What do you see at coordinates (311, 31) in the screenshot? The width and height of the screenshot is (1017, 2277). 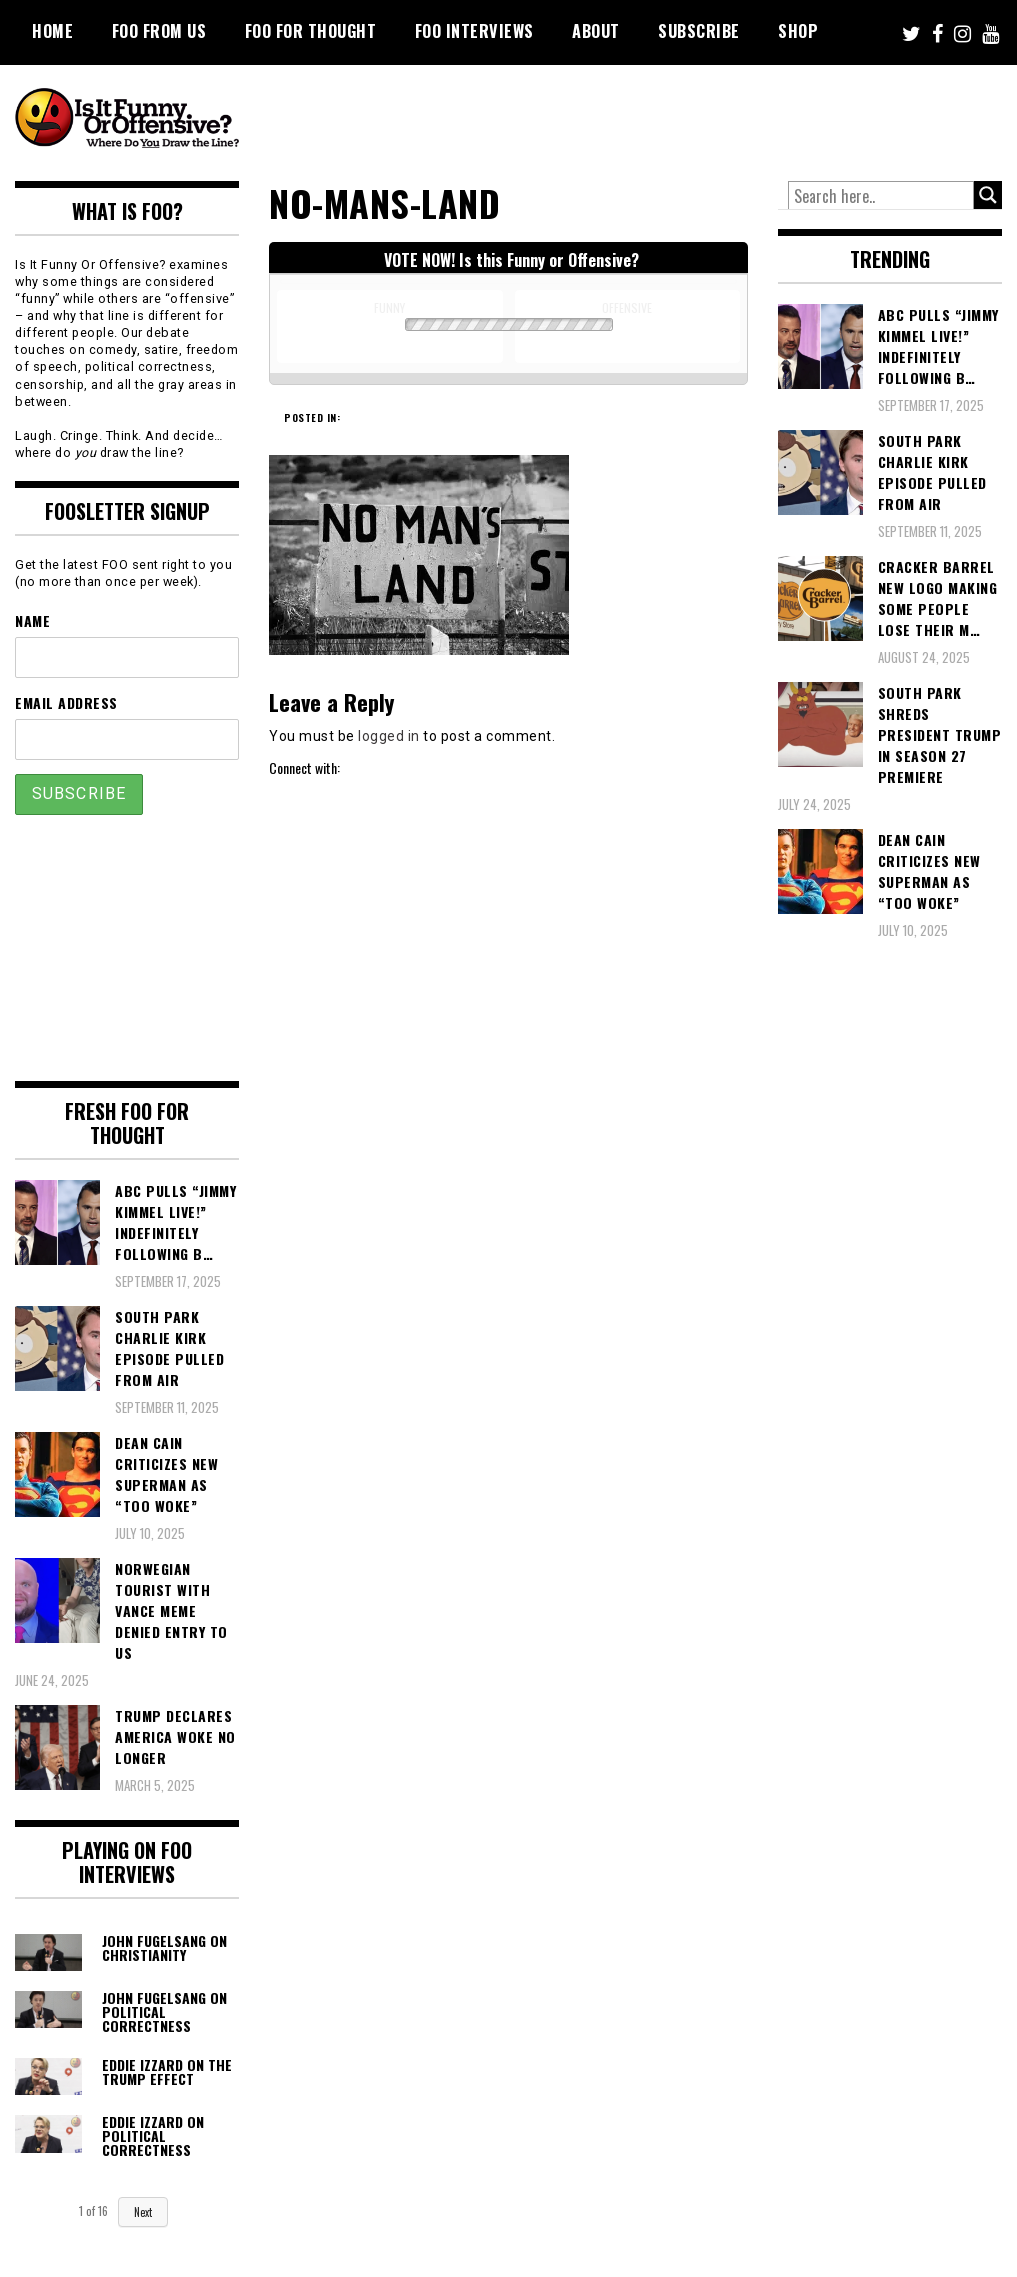 I see `FOO For Thought` at bounding box center [311, 31].